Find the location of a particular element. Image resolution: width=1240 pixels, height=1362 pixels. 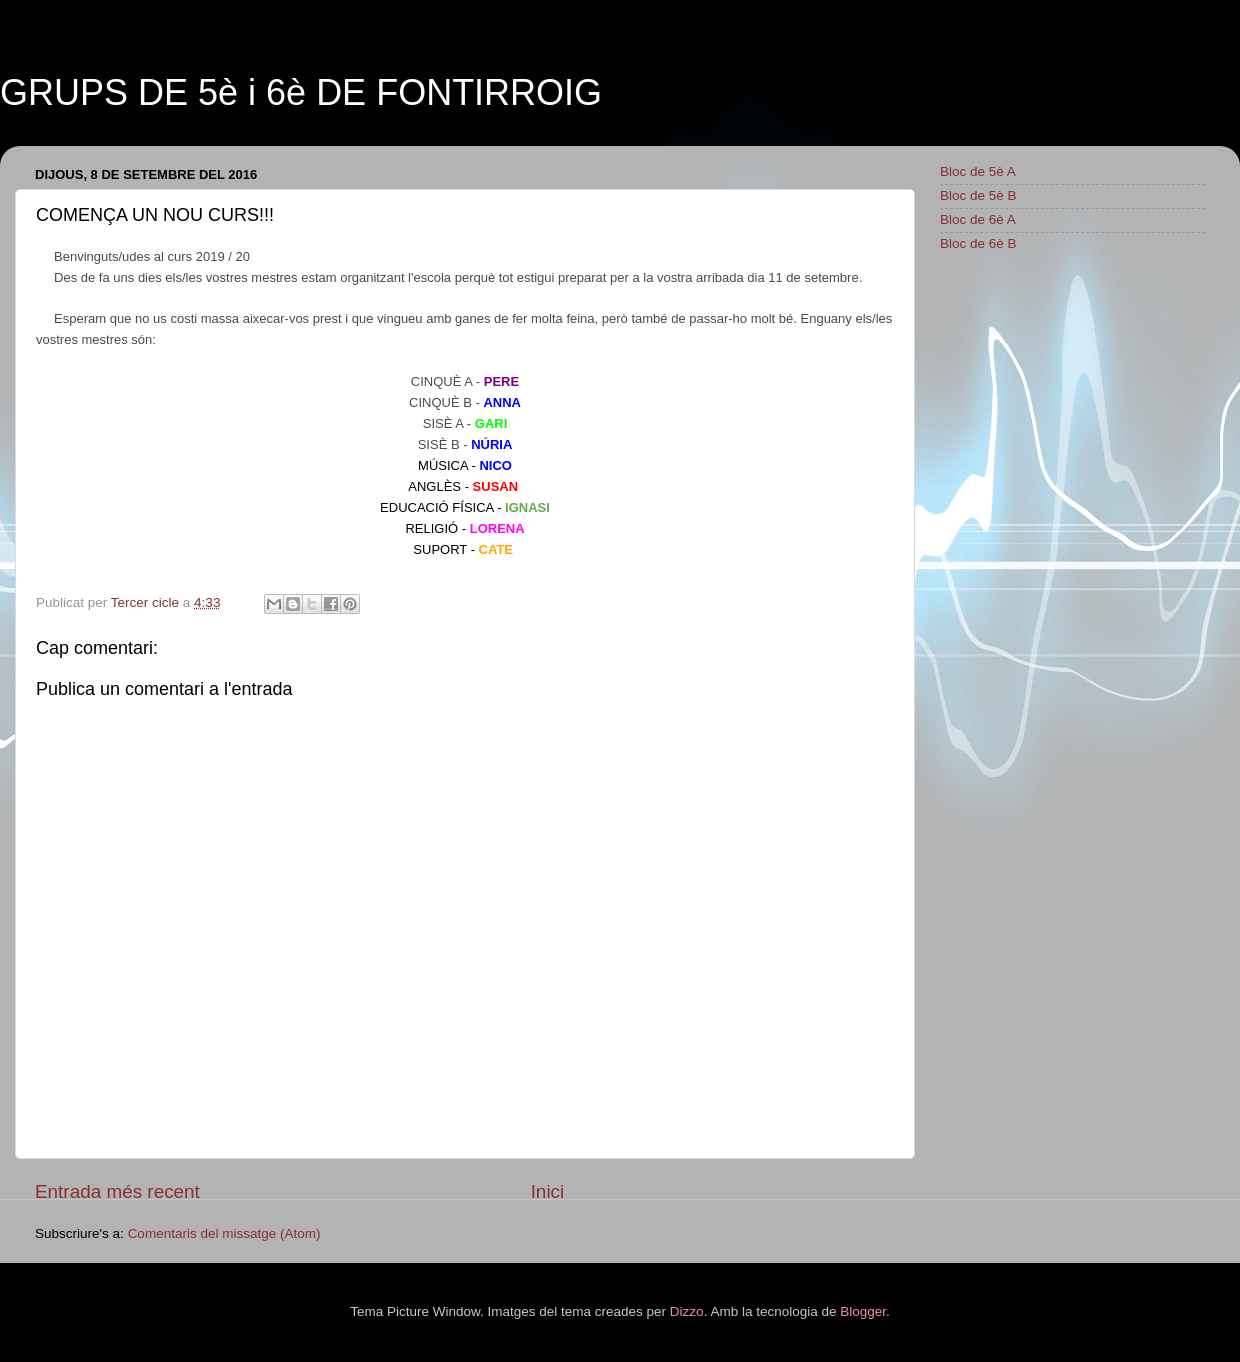

Bloc de 6è A is located at coordinates (978, 219).